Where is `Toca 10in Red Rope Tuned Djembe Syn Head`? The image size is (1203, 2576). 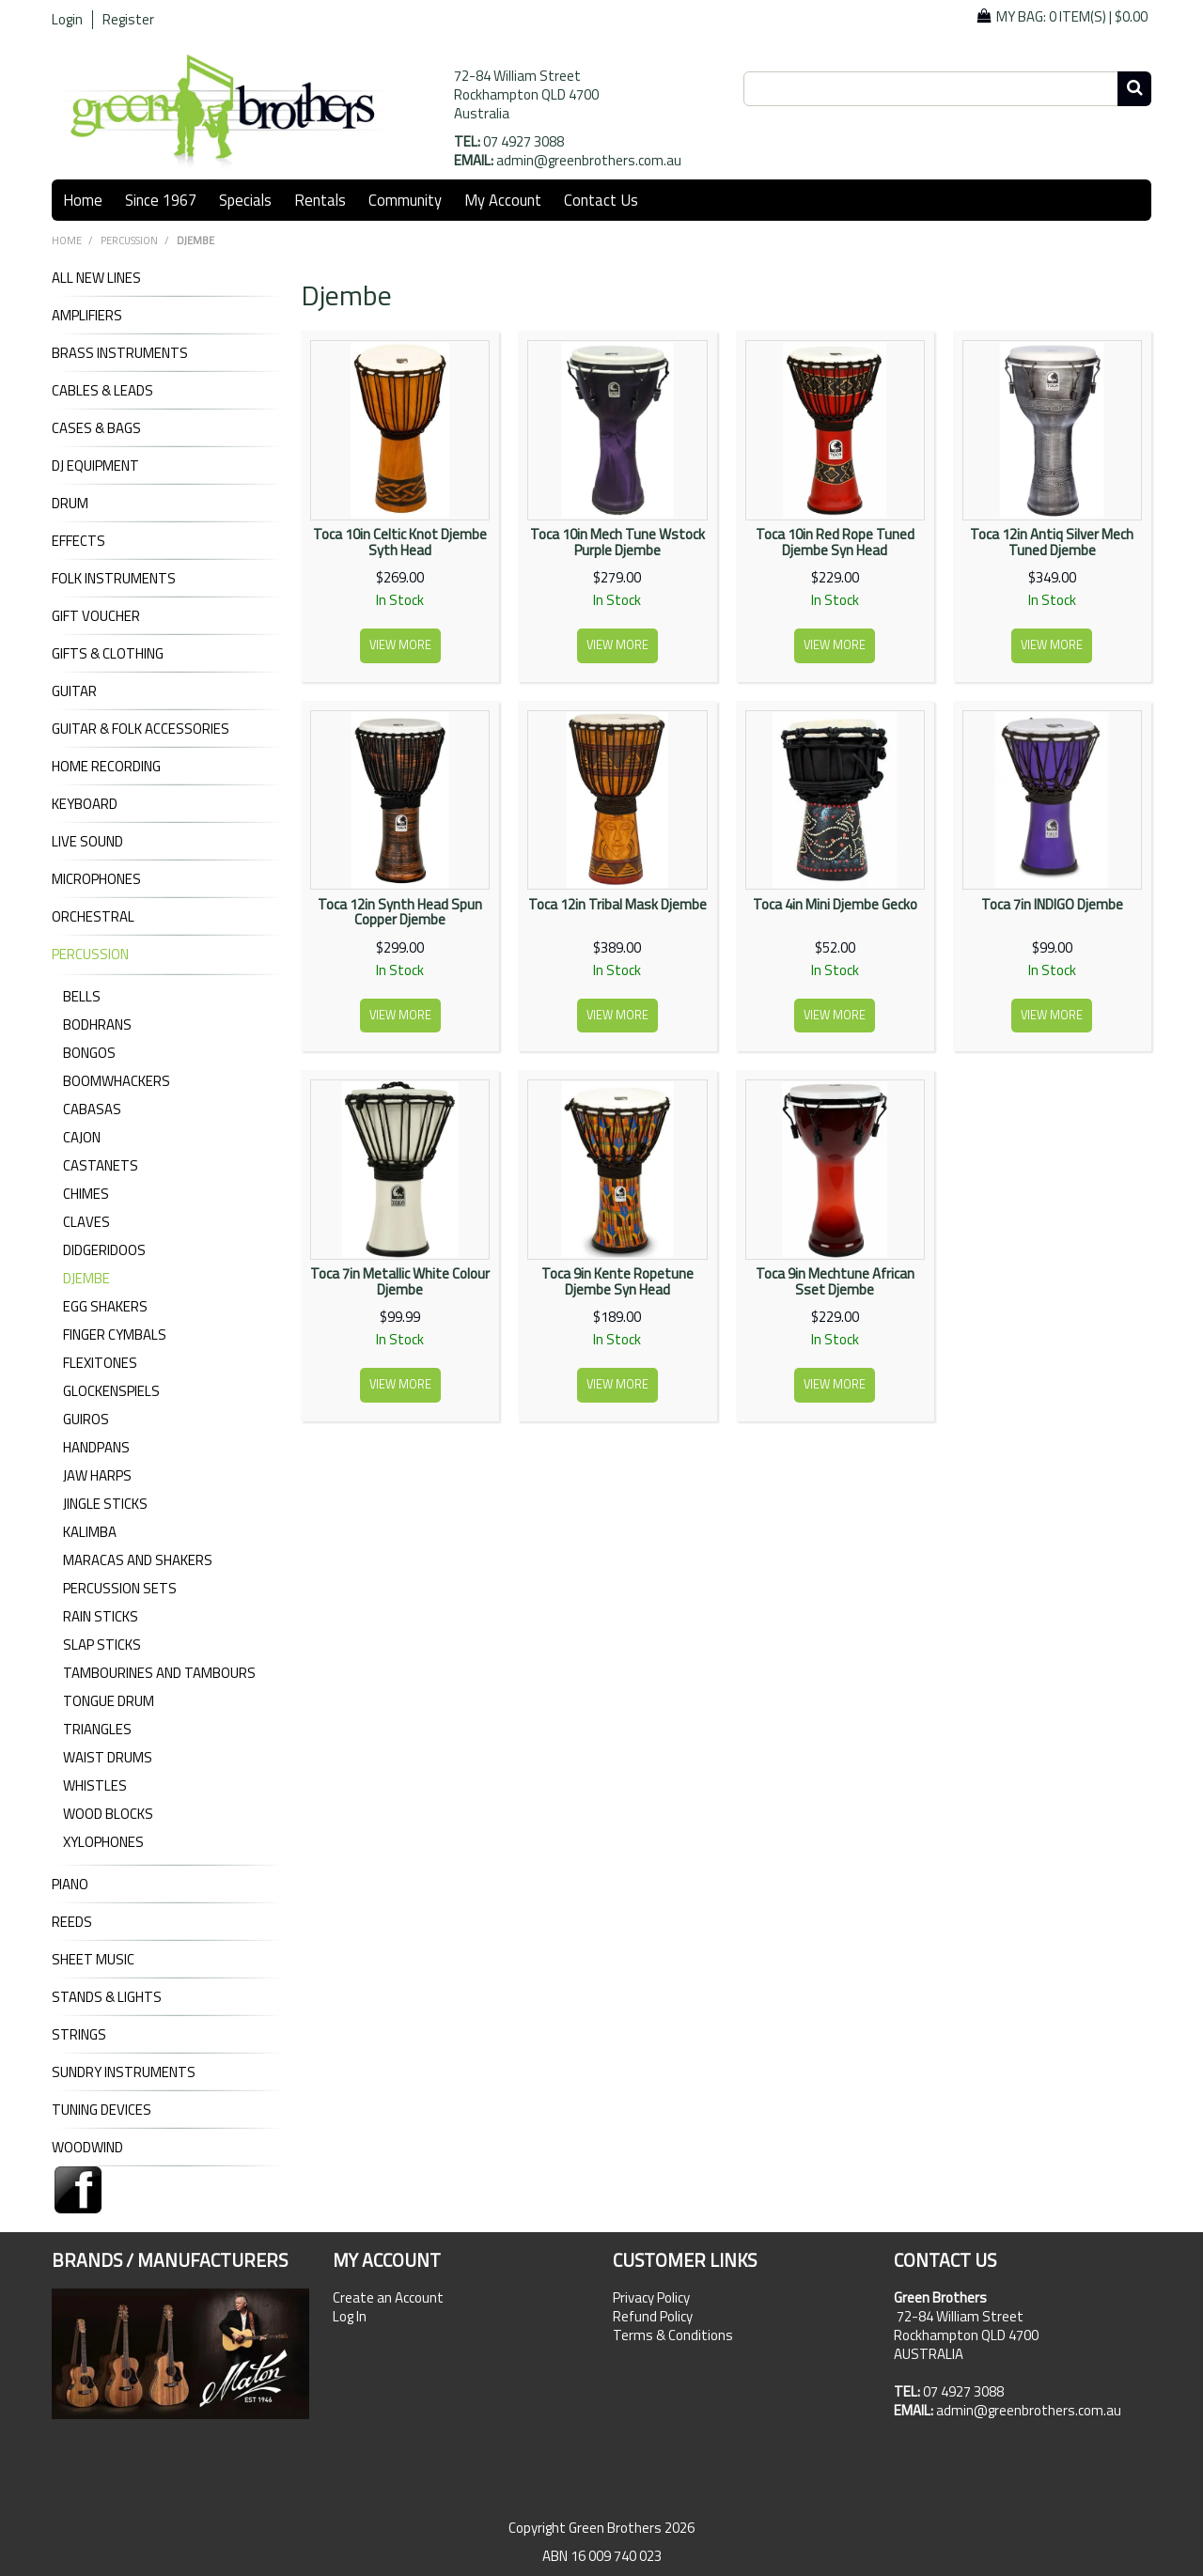
Toca 10in Red Rope Tuned Djembe Syn Head is located at coordinates (835, 542).